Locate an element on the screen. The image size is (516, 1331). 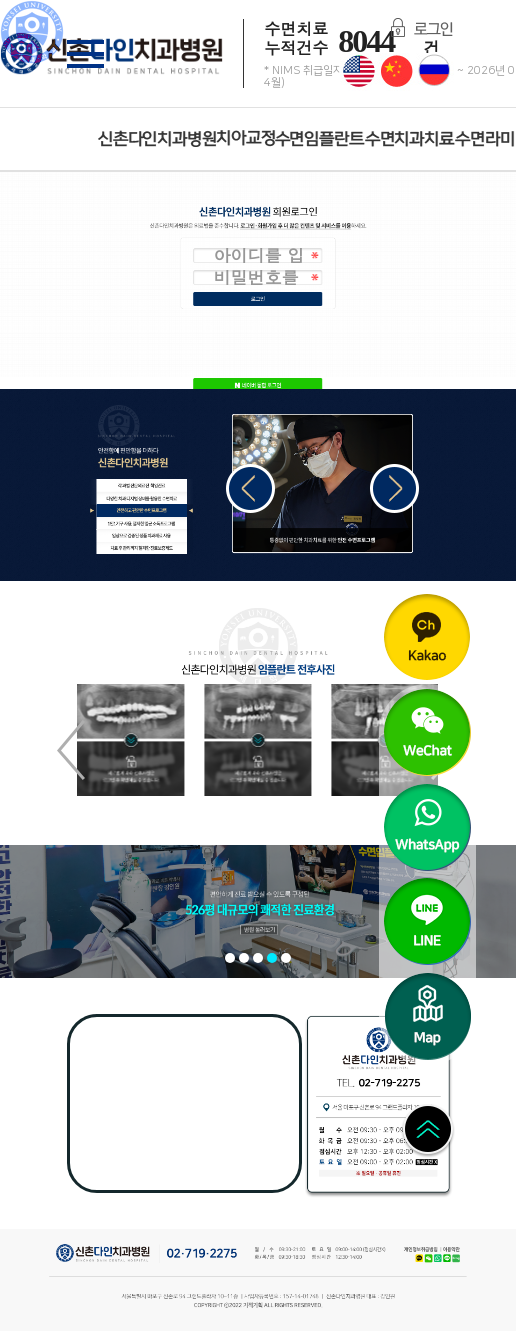
Kakao is located at coordinates (419, 1258).